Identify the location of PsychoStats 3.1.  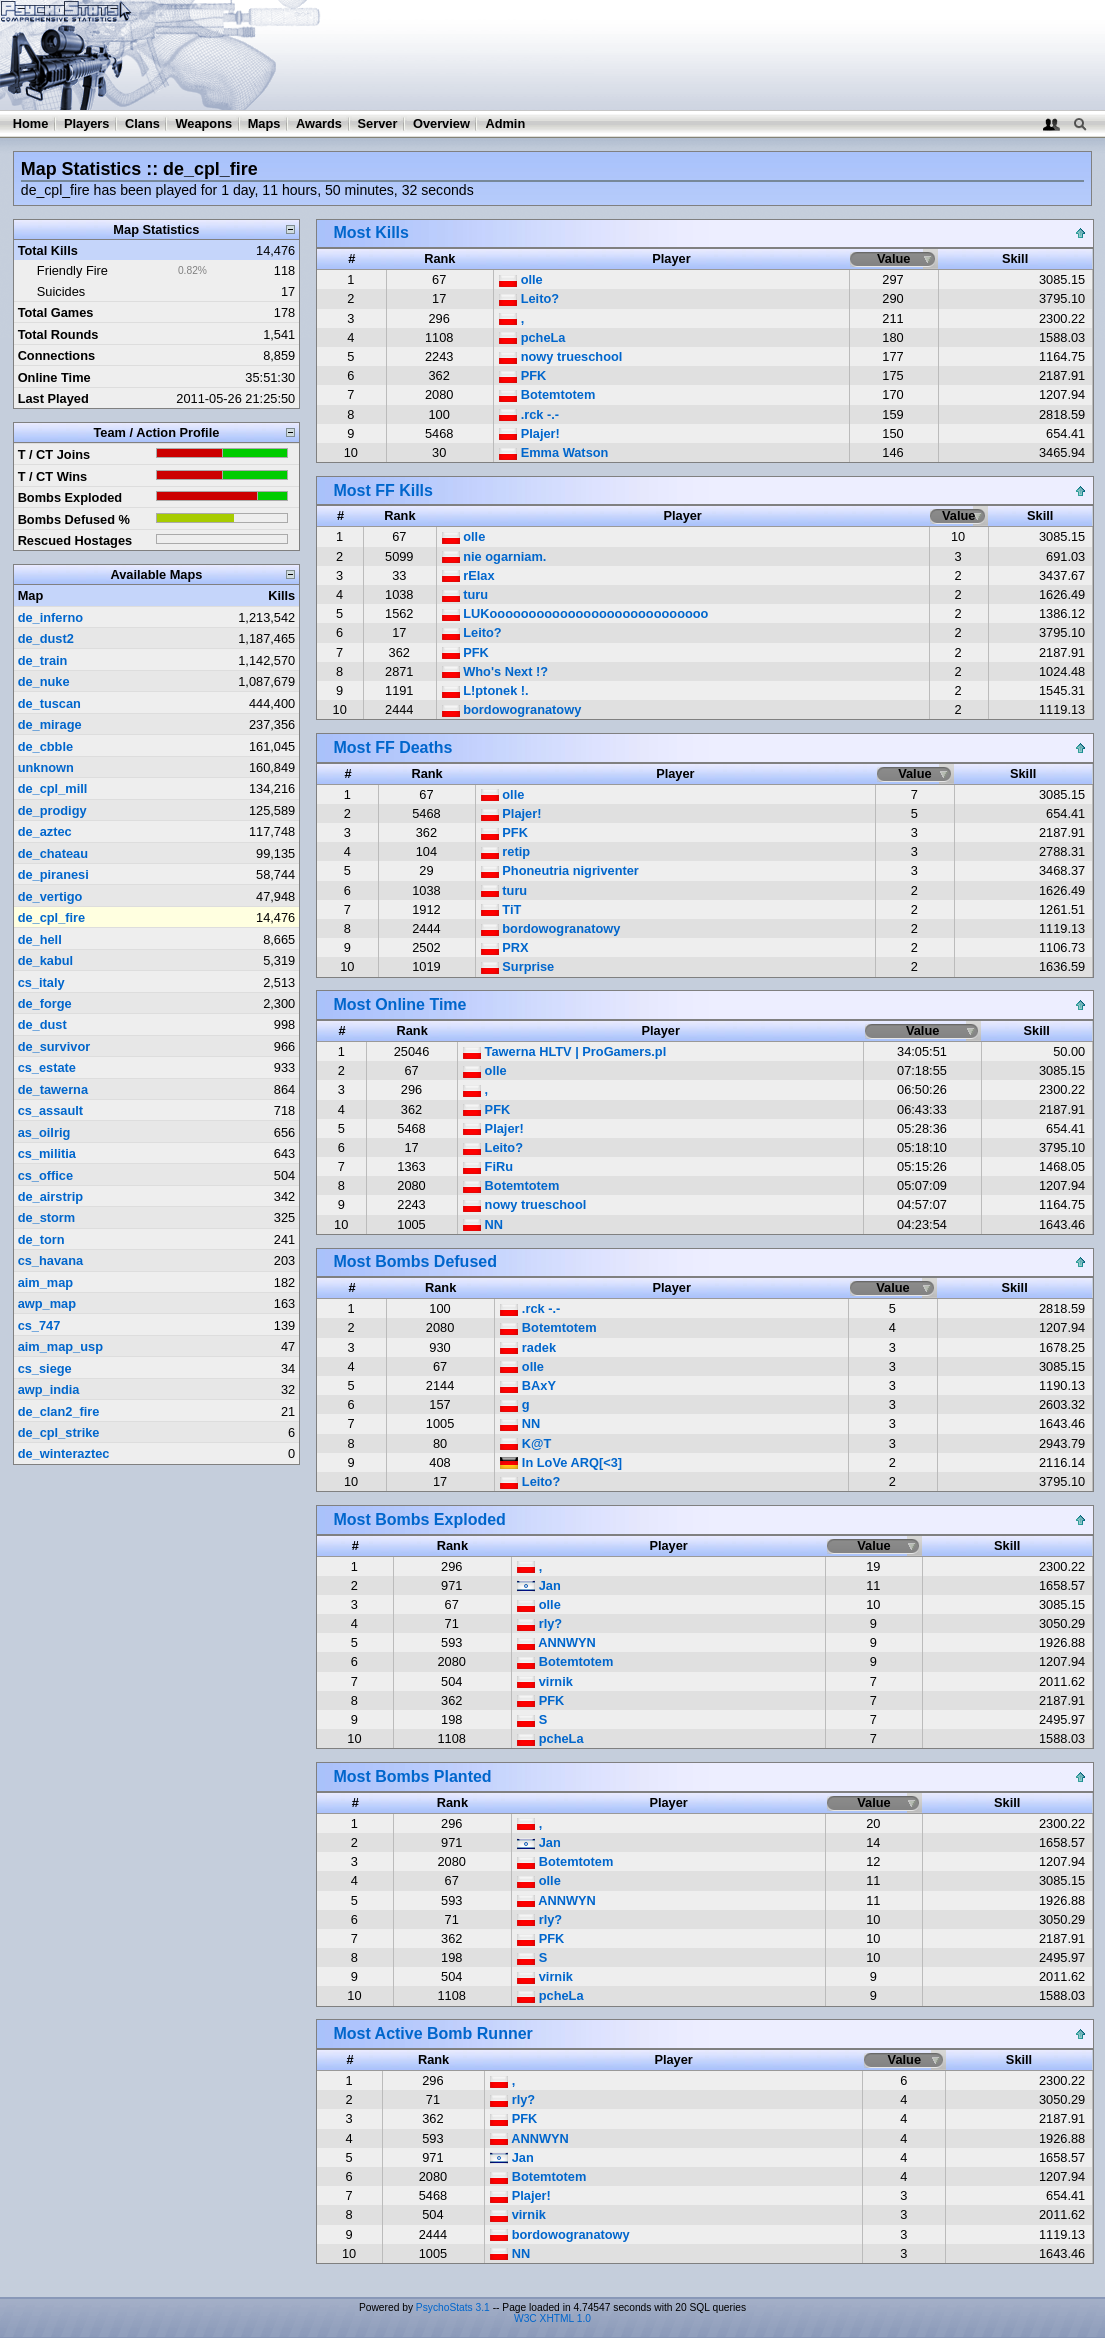
(453, 2307).